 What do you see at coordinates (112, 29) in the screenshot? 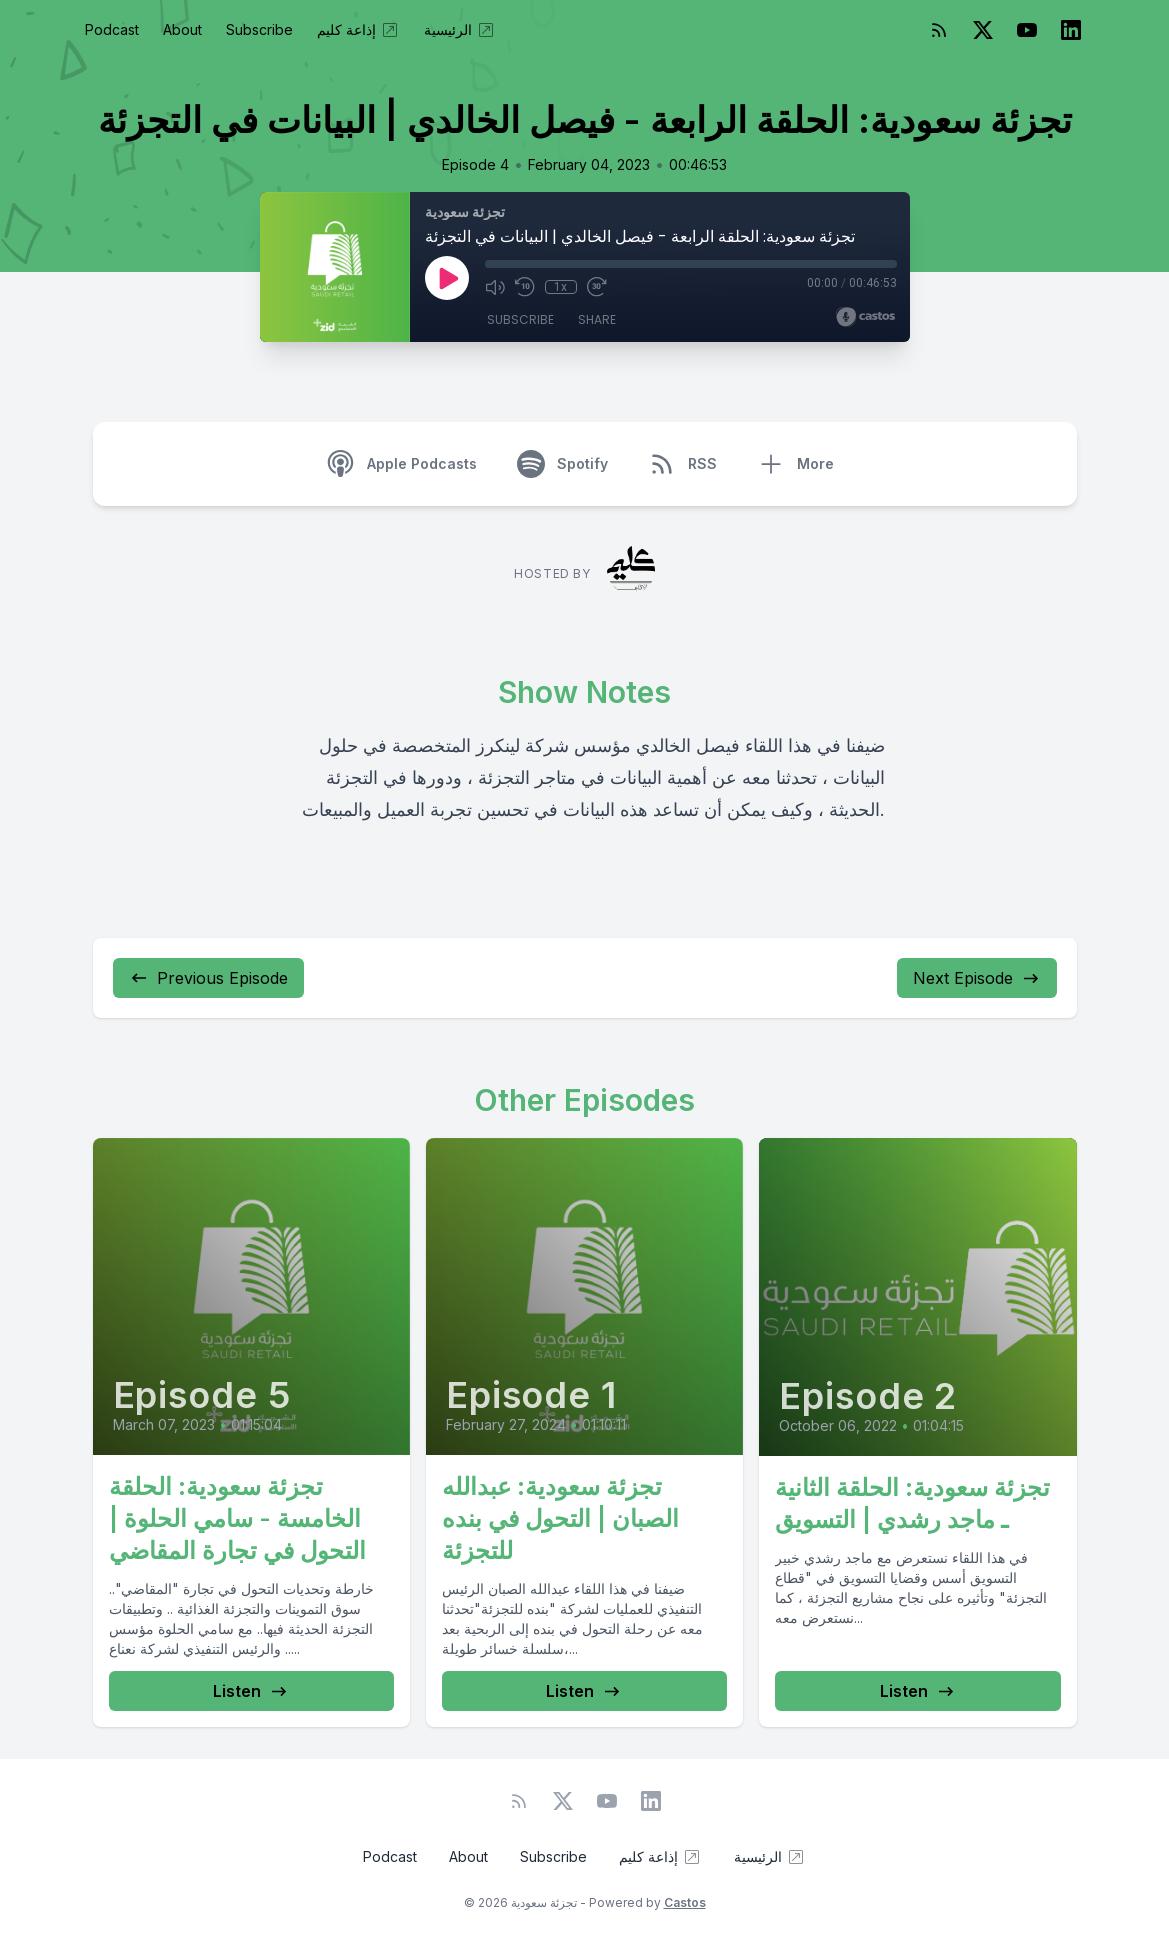
I see `Podcast` at bounding box center [112, 29].